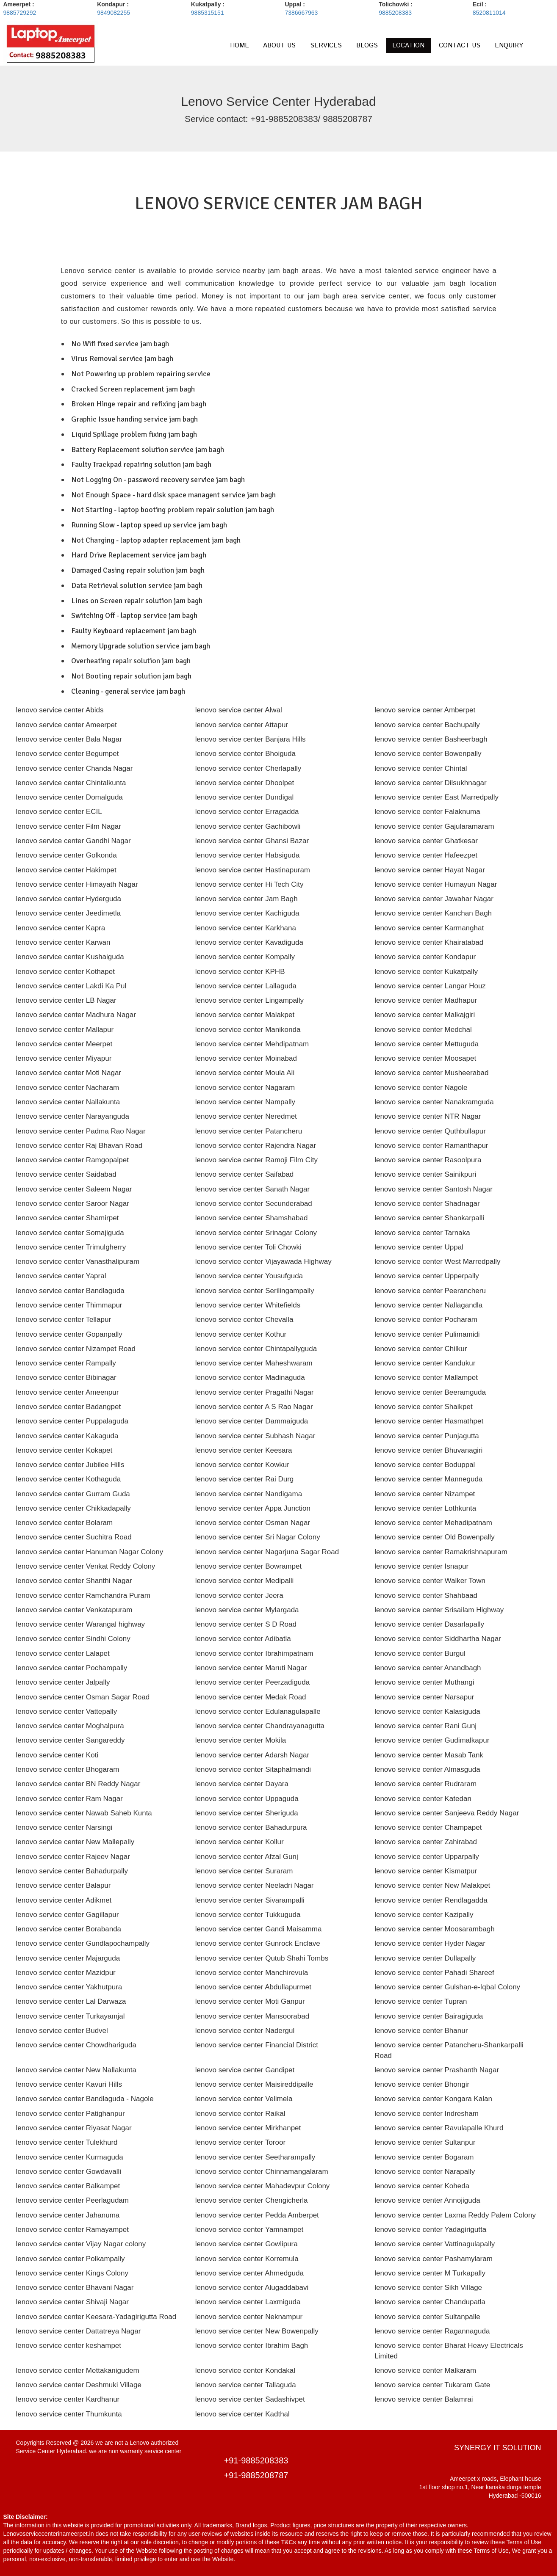  I want to click on lenovo service center Pulimamidi, so click(427, 1334).